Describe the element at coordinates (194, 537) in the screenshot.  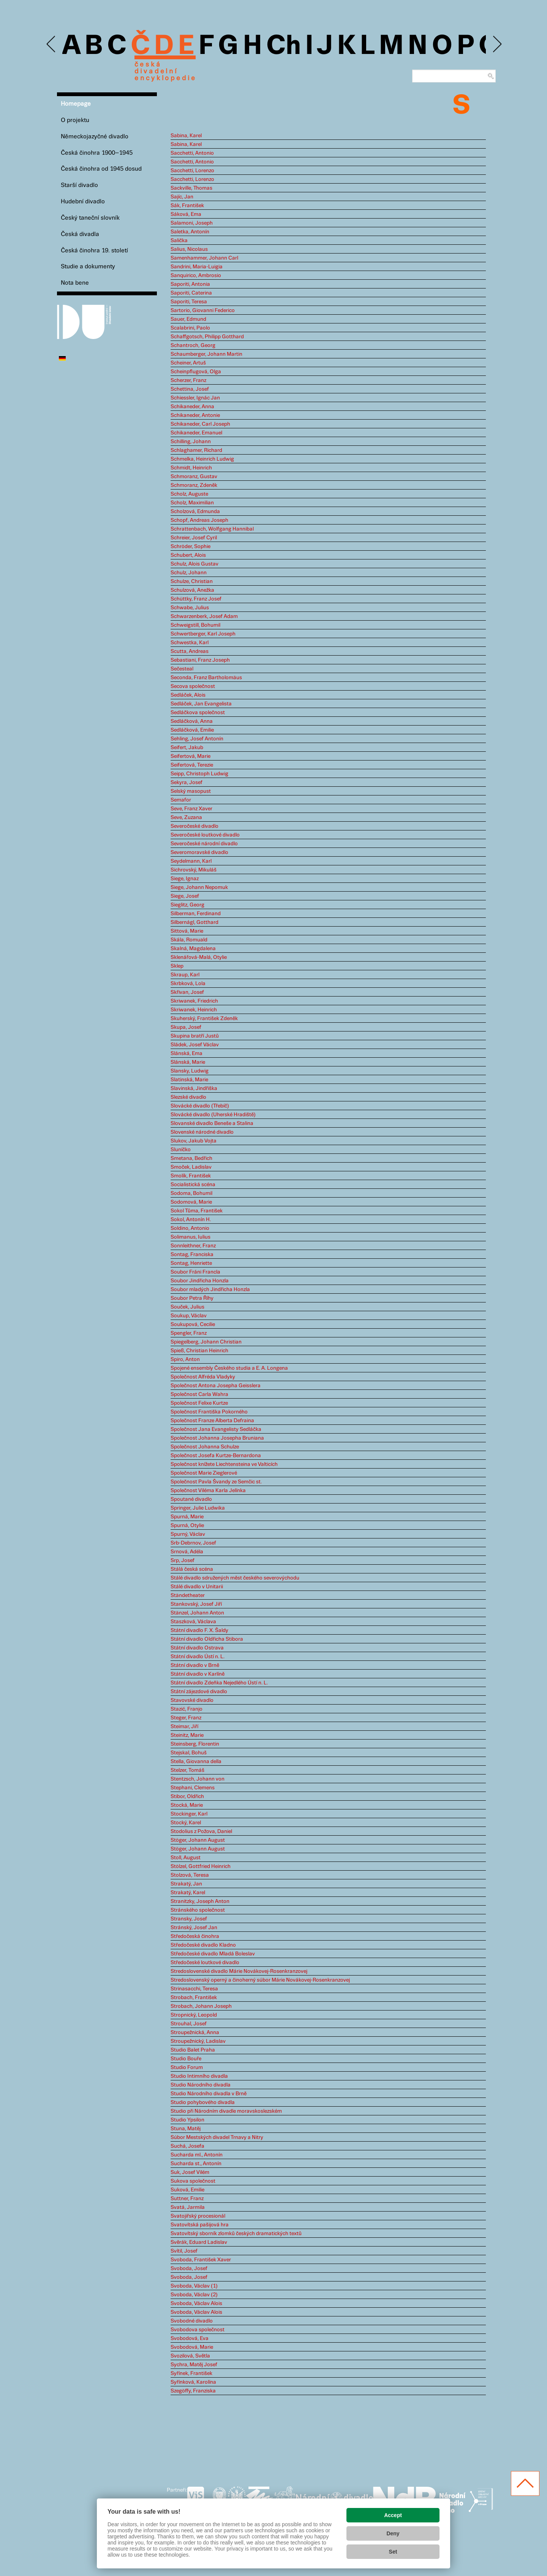
I see `Schreier, Josef Cyril` at that location.